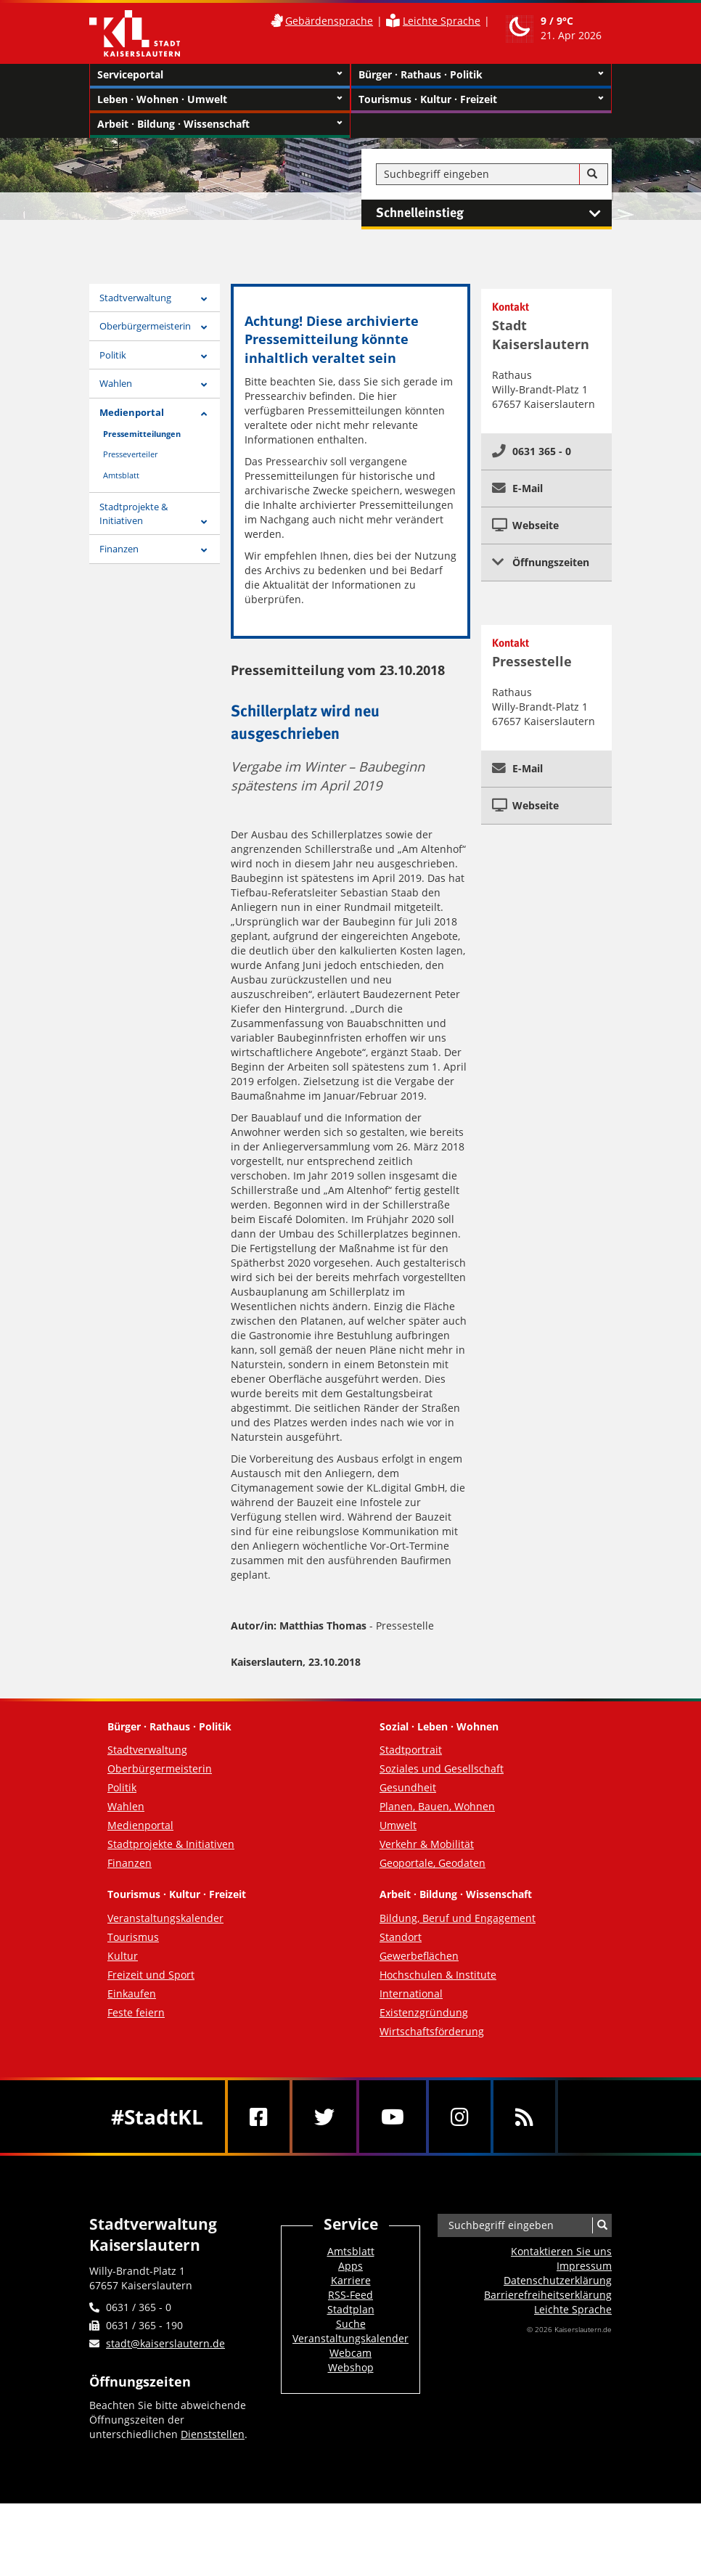  What do you see at coordinates (203, 356) in the screenshot?
I see `[Zeige Unterseiten von Politik]` at bounding box center [203, 356].